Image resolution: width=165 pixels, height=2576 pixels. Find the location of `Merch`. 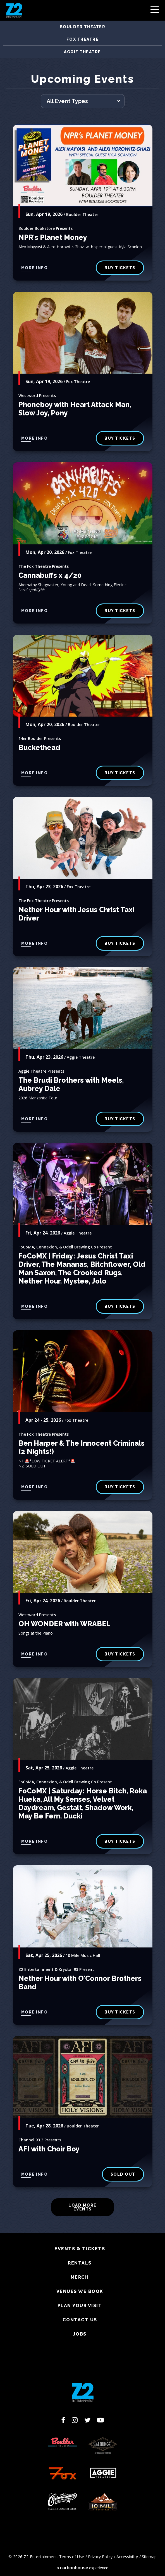

Merch is located at coordinates (80, 2277).